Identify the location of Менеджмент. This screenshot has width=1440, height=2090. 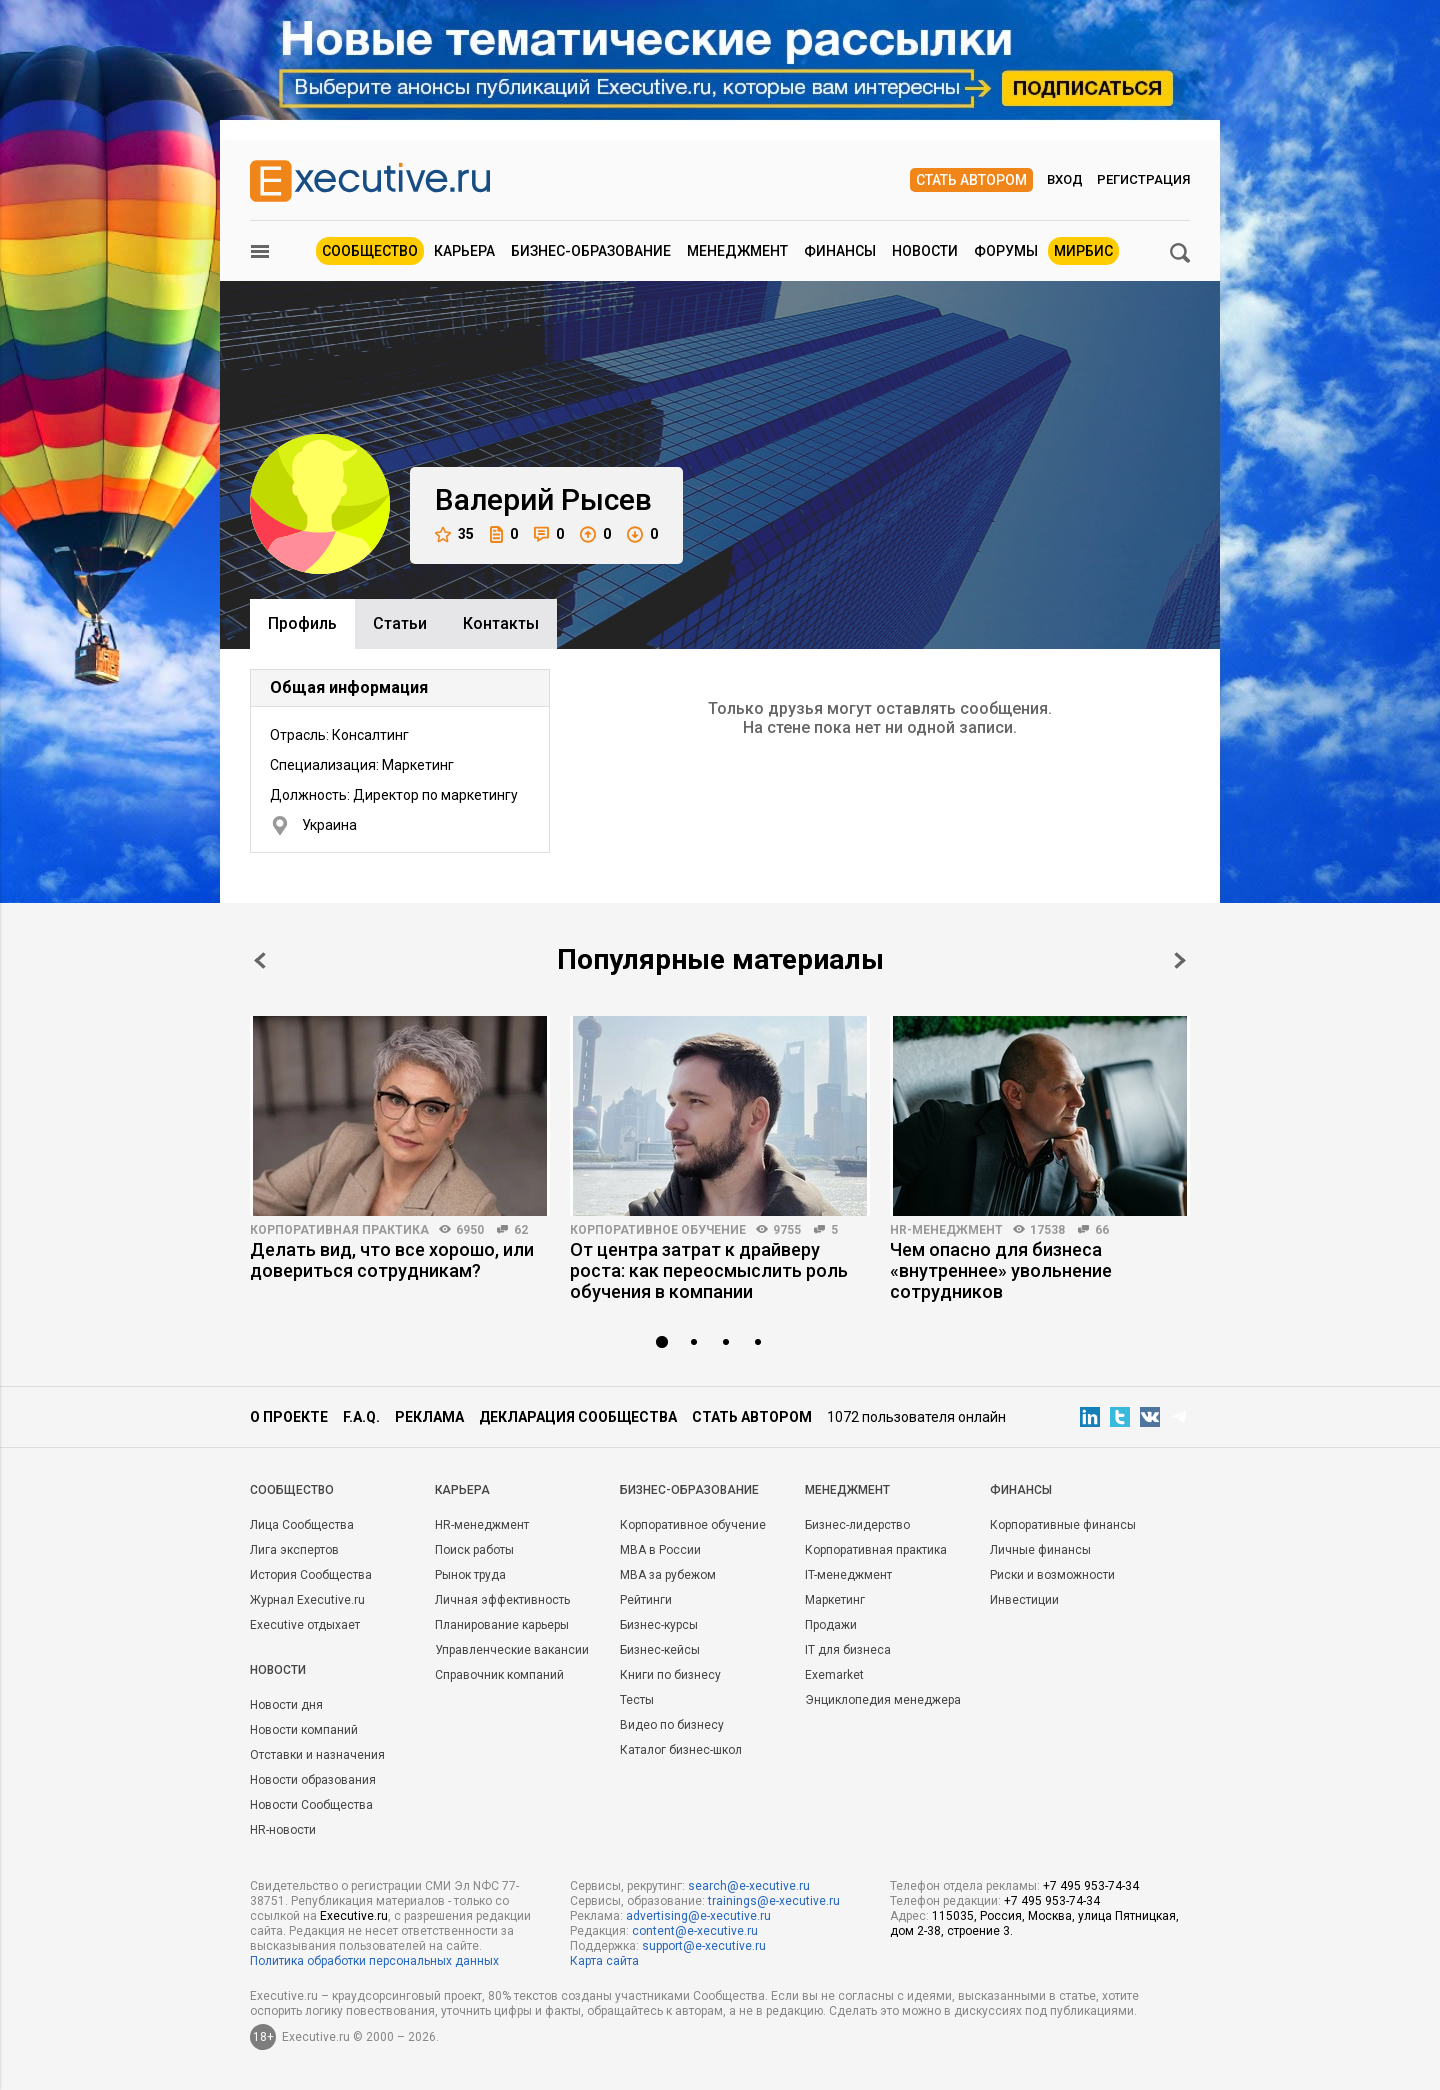
(737, 251).